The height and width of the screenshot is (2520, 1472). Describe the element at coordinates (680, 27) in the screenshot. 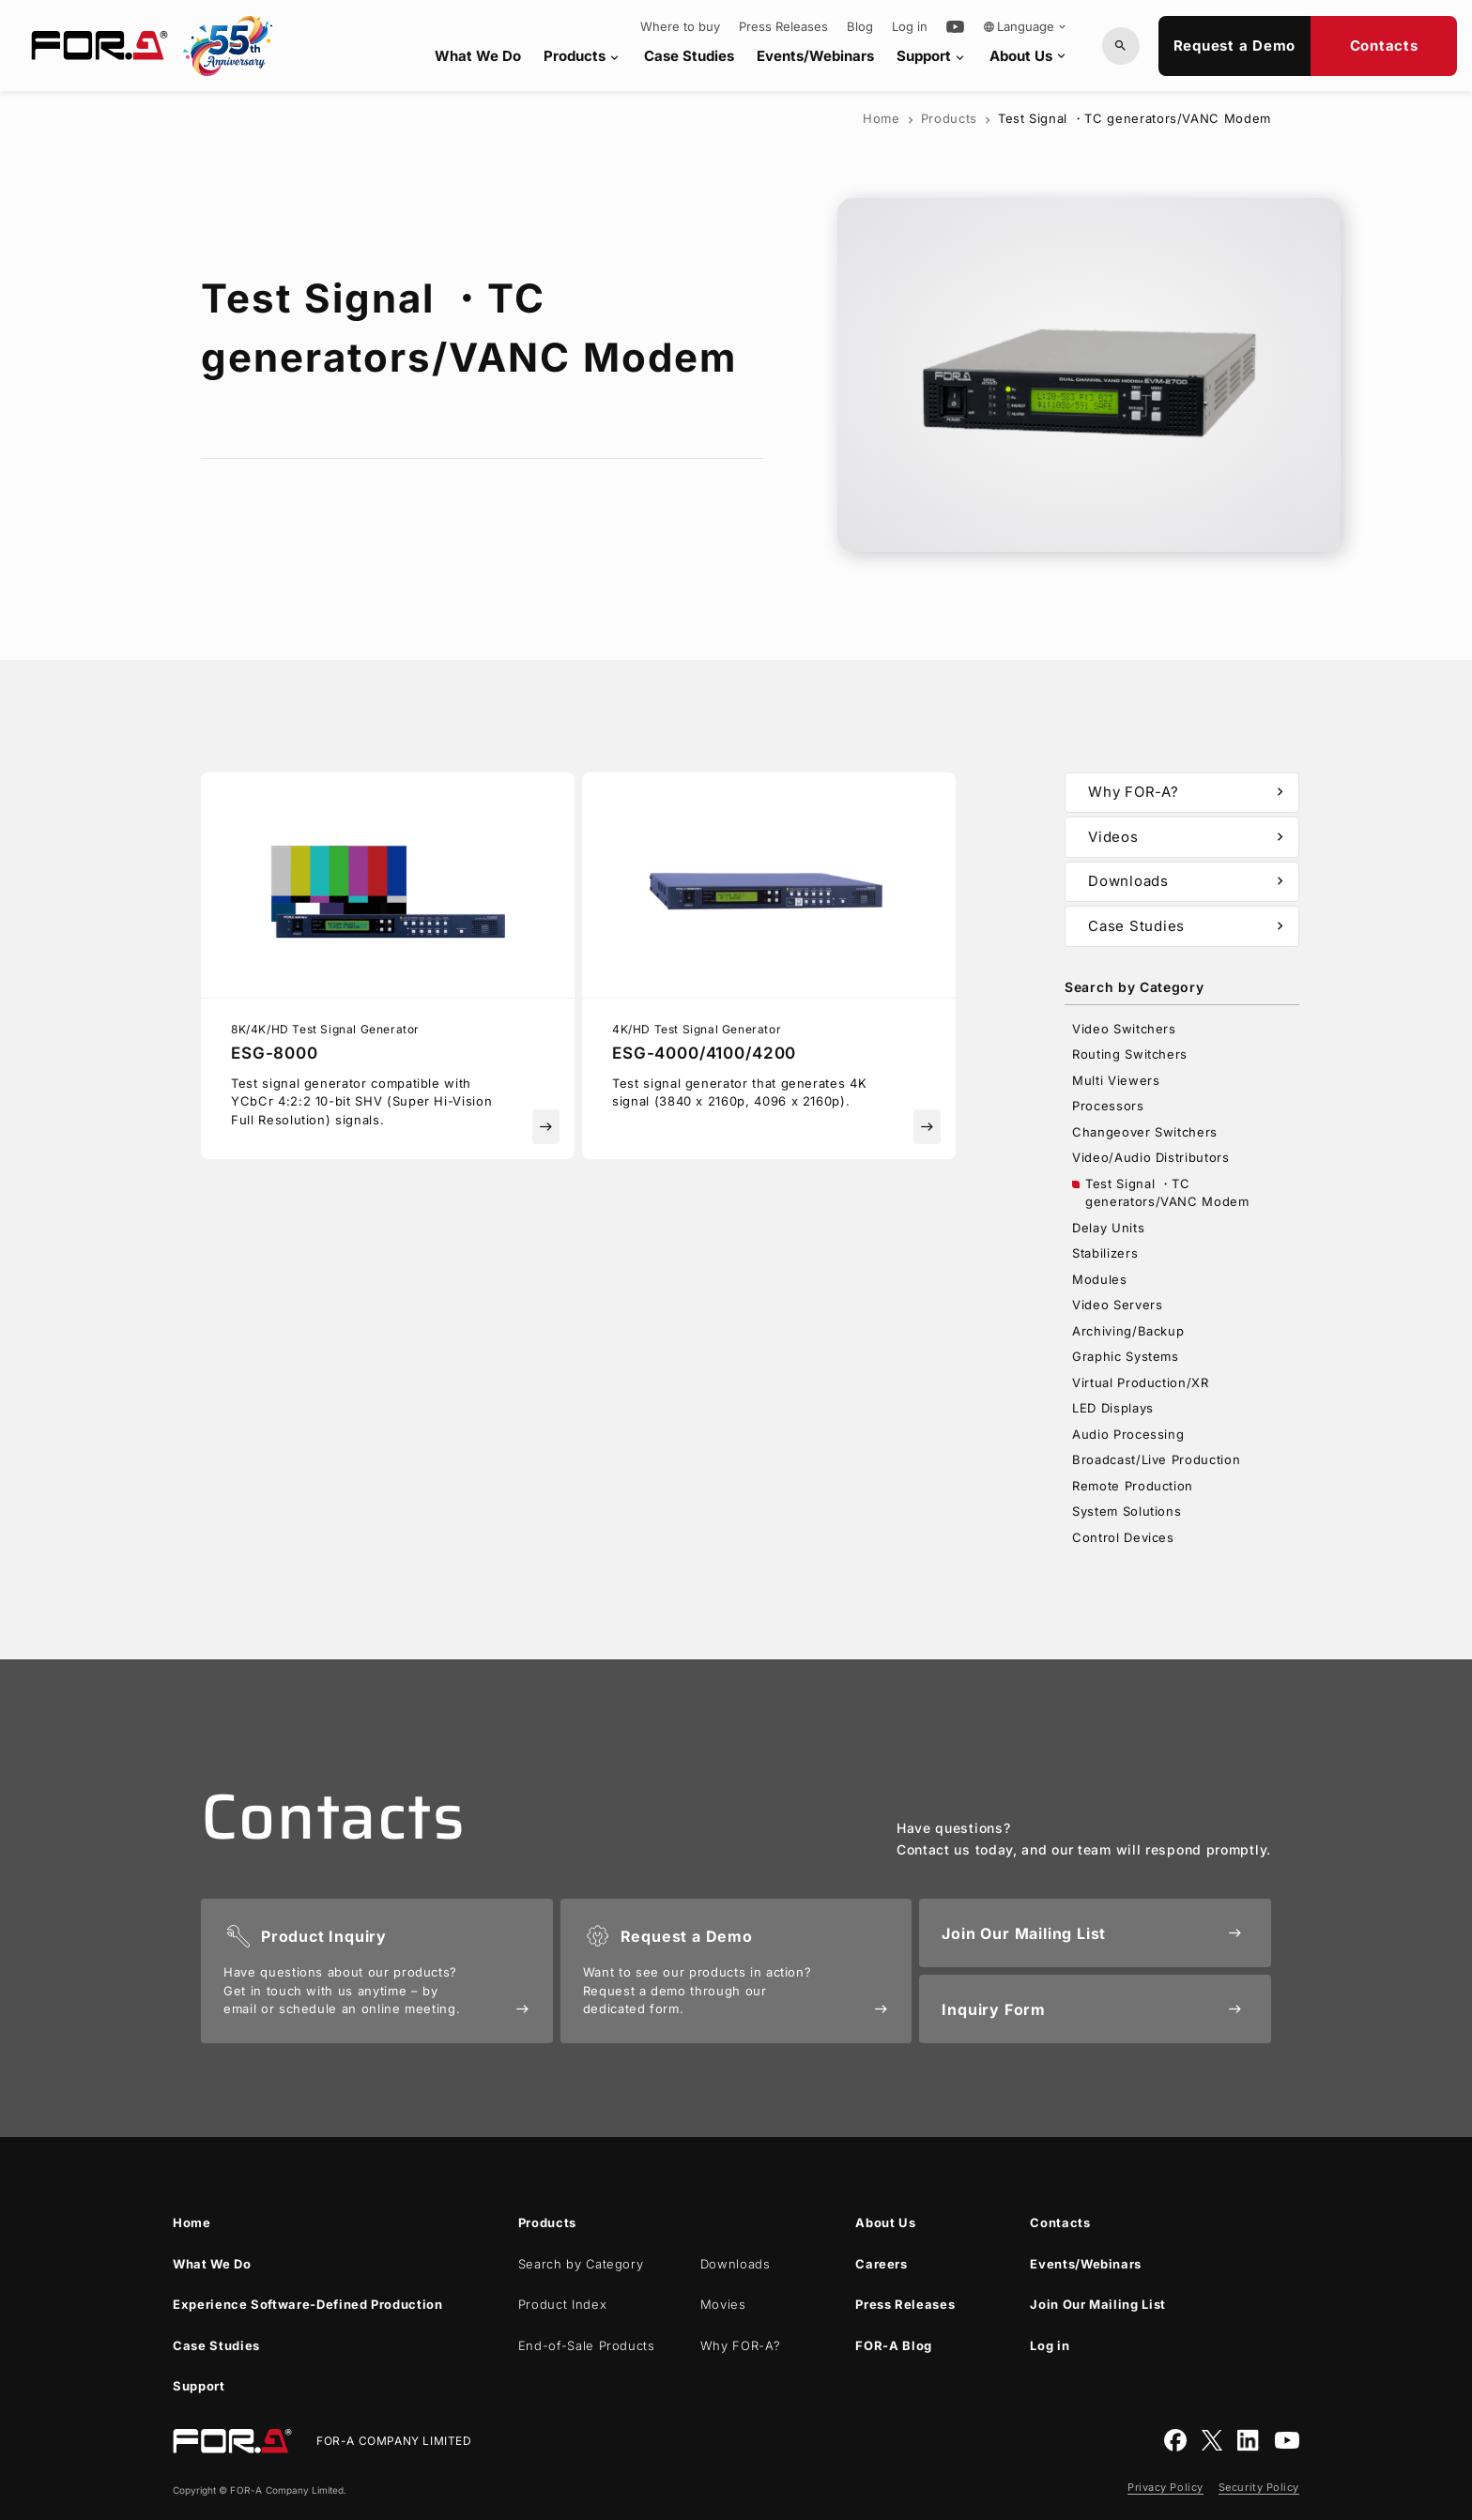

I see `Where to buy` at that location.